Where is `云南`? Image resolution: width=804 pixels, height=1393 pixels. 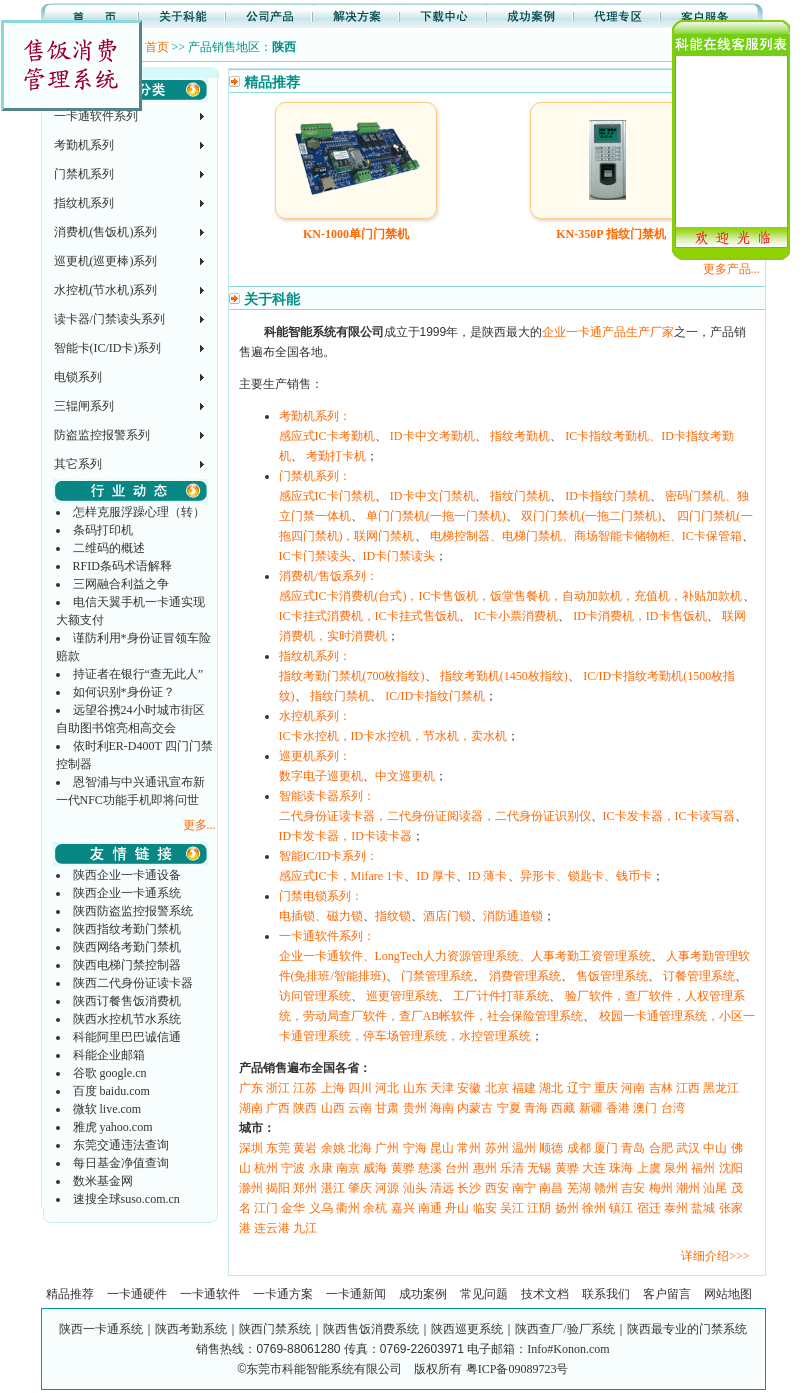
云南 is located at coordinates (360, 1108).